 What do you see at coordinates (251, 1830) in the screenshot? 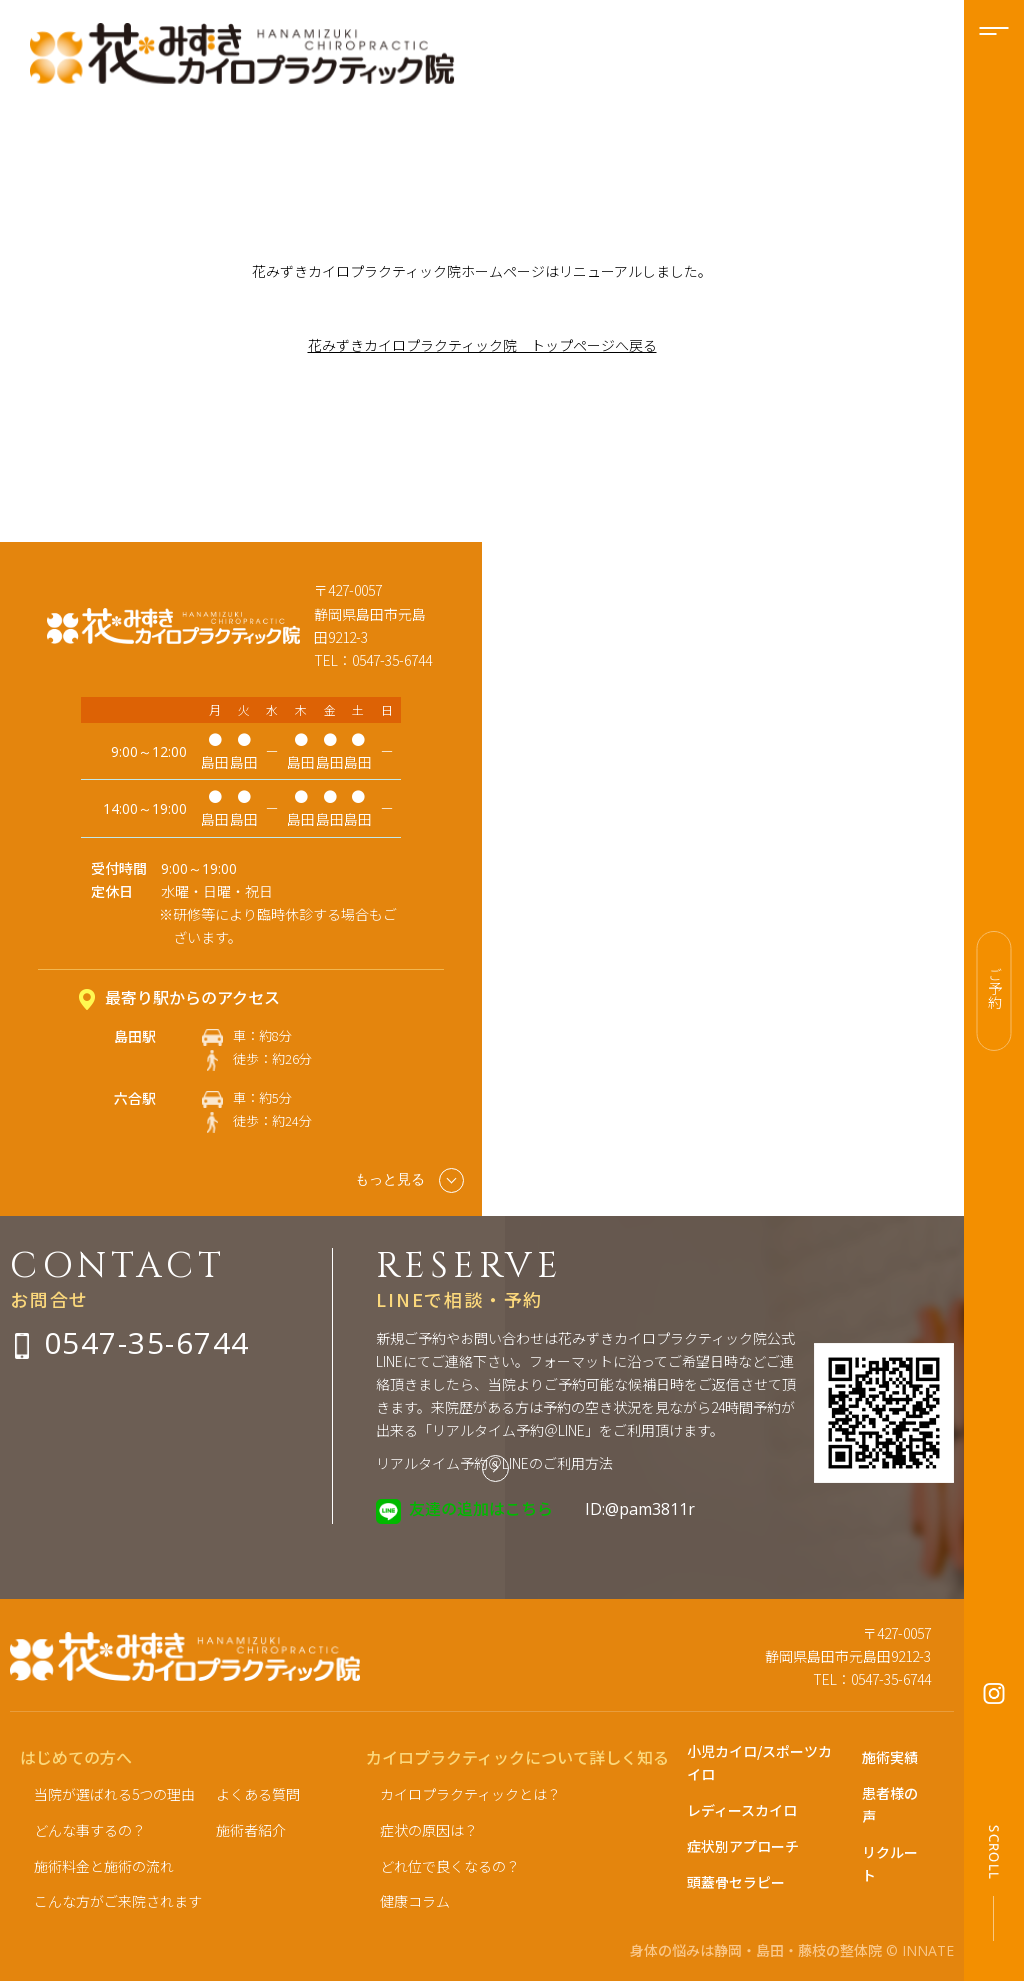
I see `施術者紹介` at bounding box center [251, 1830].